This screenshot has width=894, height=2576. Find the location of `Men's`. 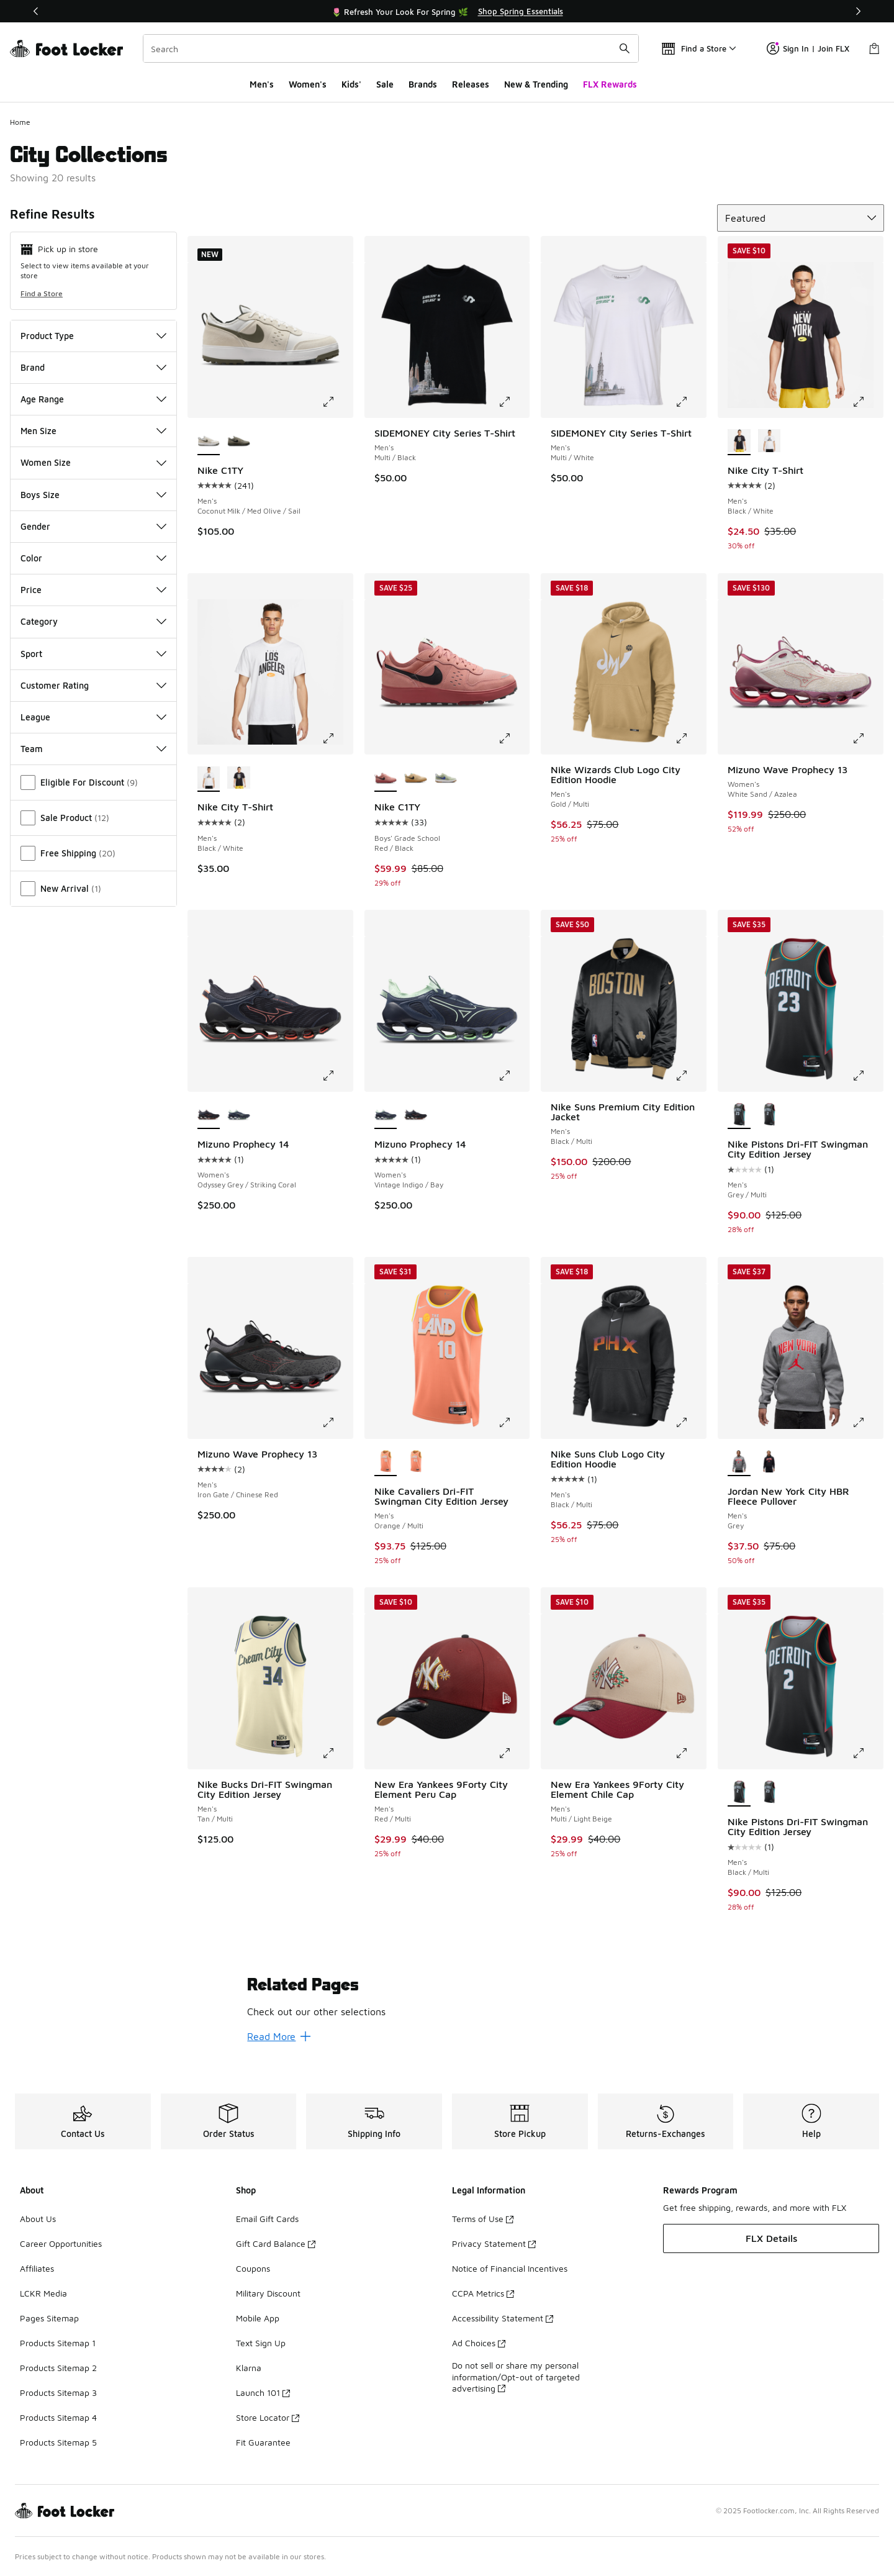

Men's is located at coordinates (262, 84).